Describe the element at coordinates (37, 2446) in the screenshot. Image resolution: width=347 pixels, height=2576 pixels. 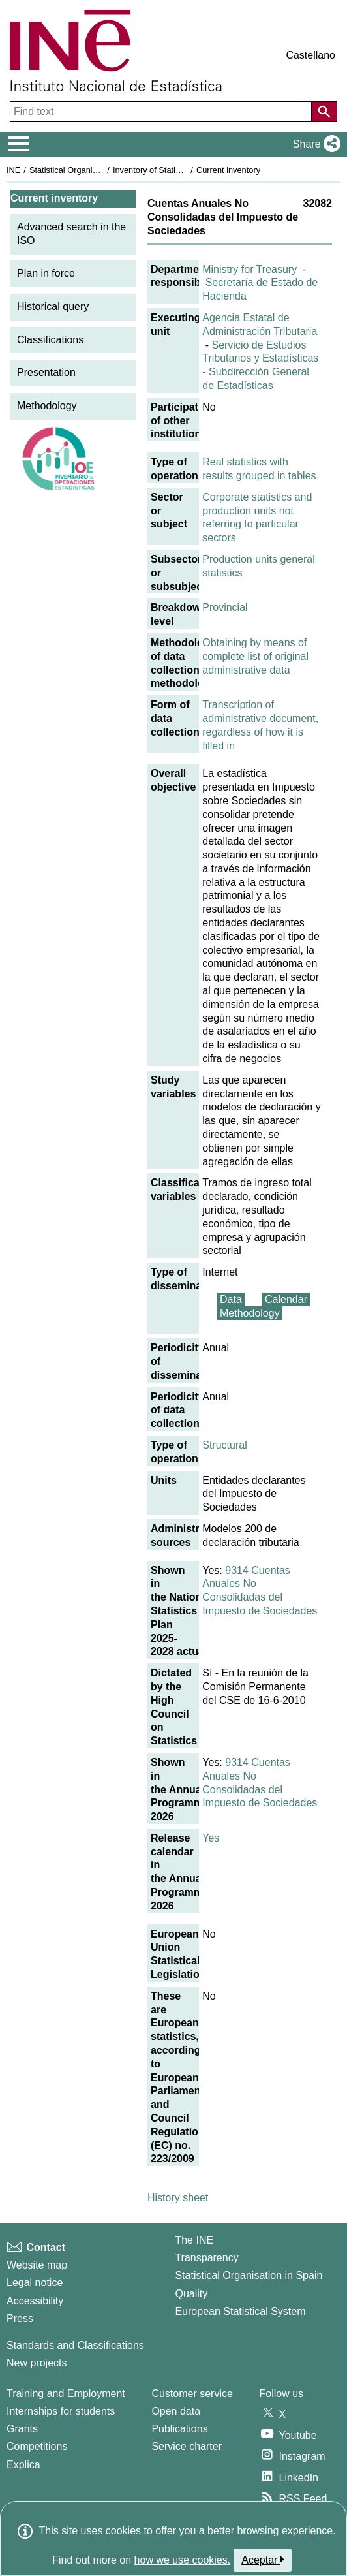
I see `Competitions` at that location.